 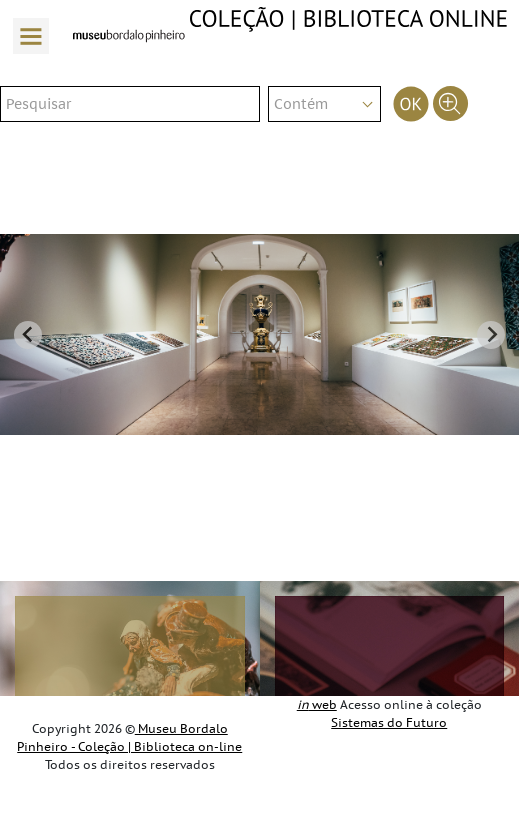 I want to click on Sistemas do Futuro, so click(x=389, y=723).